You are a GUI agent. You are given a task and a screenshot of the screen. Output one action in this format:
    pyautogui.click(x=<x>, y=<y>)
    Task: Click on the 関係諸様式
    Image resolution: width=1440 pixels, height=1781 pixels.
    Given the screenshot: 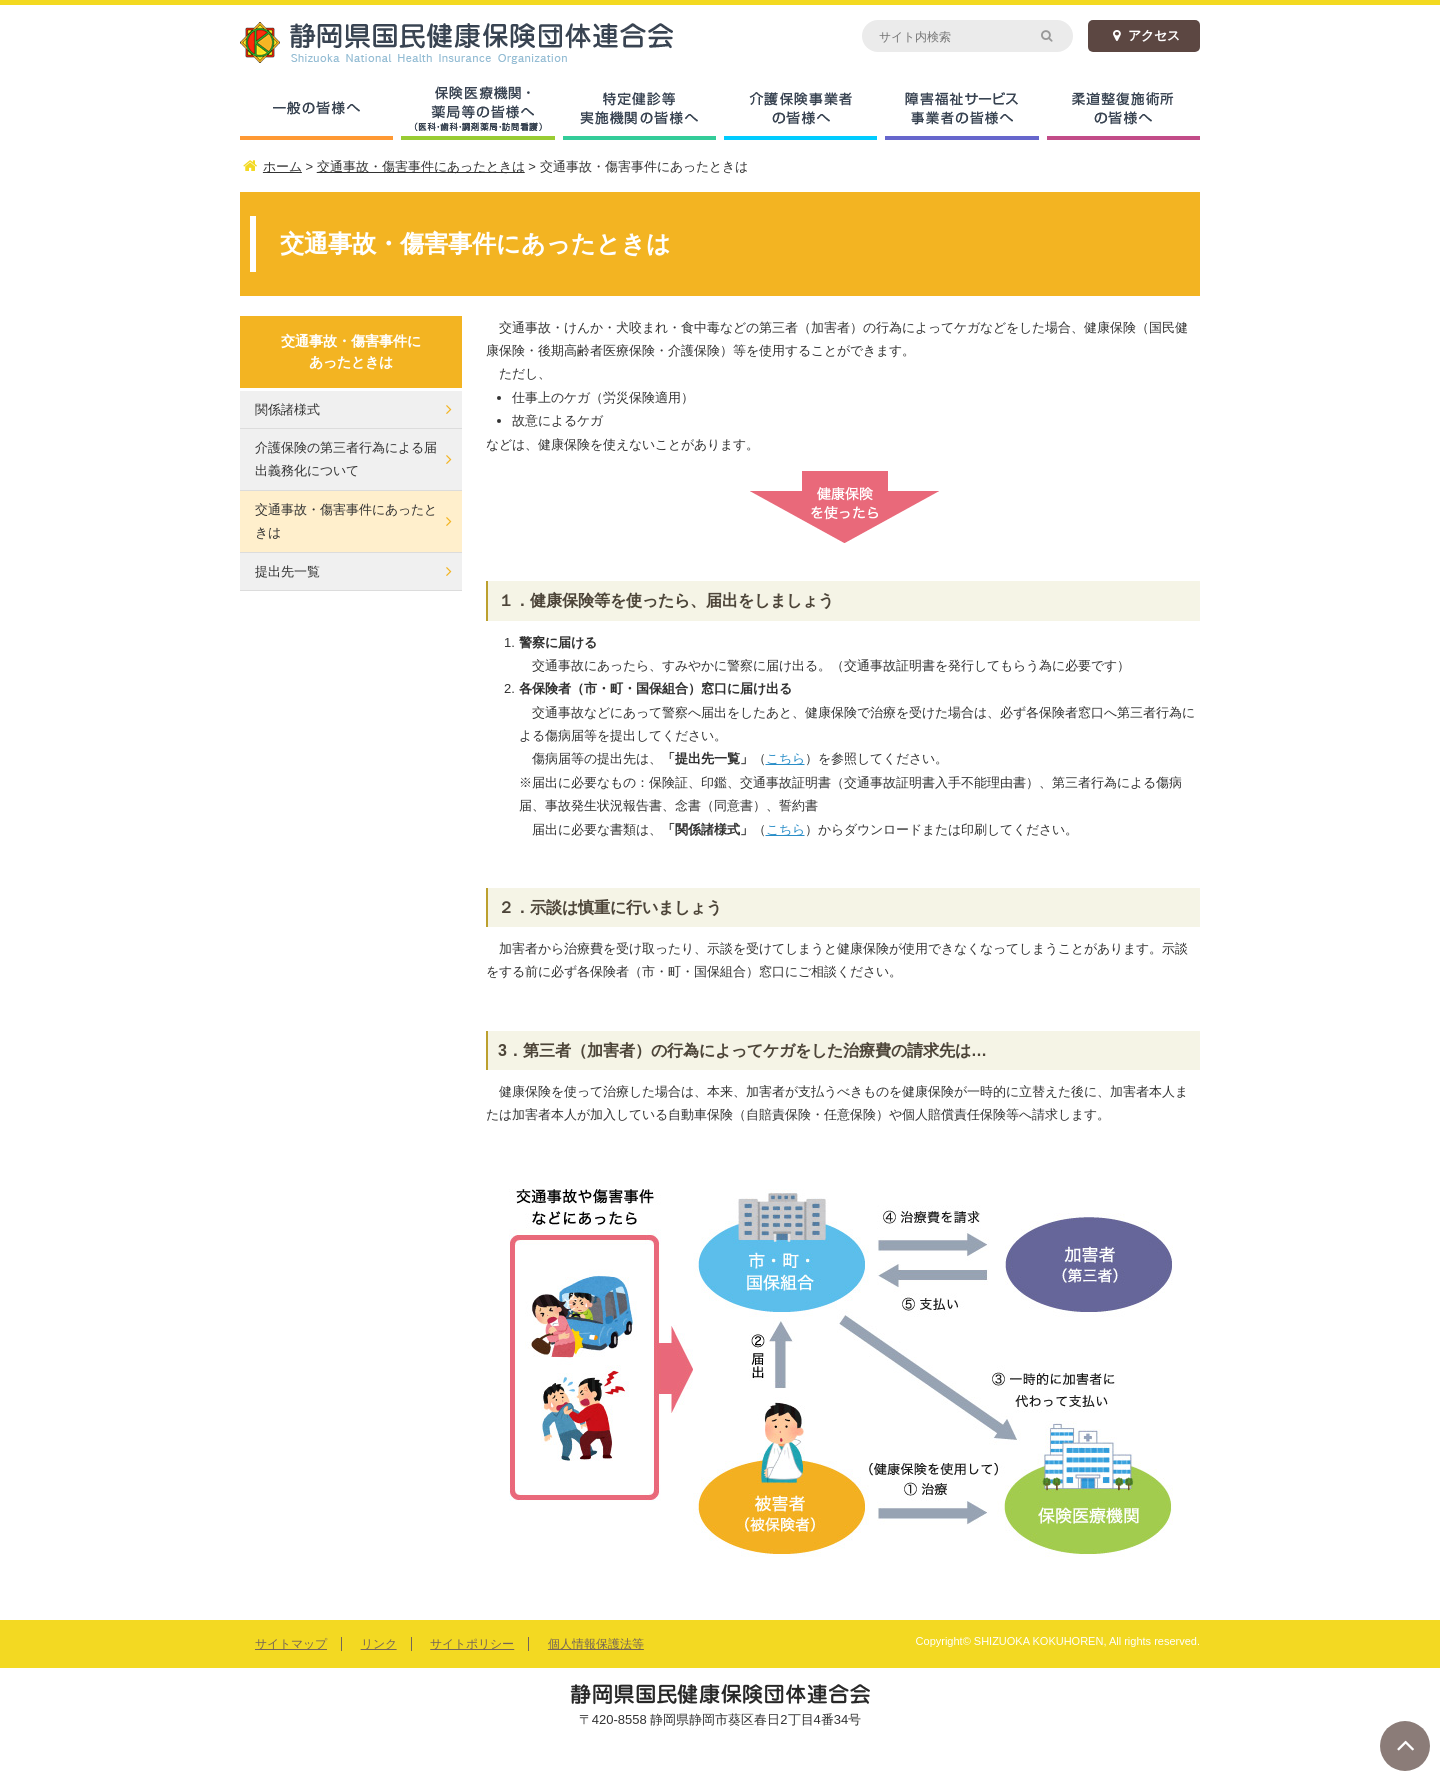 What is the action you would take?
    pyautogui.click(x=287, y=409)
    